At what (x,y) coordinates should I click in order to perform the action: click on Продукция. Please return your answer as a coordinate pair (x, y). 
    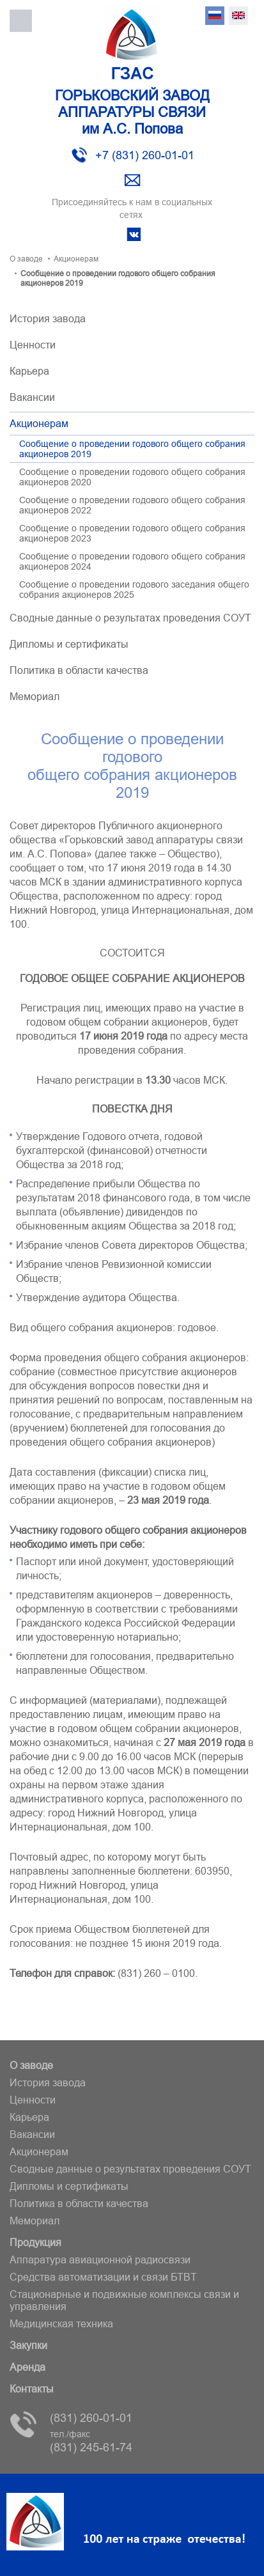
    Looking at the image, I should click on (35, 2242).